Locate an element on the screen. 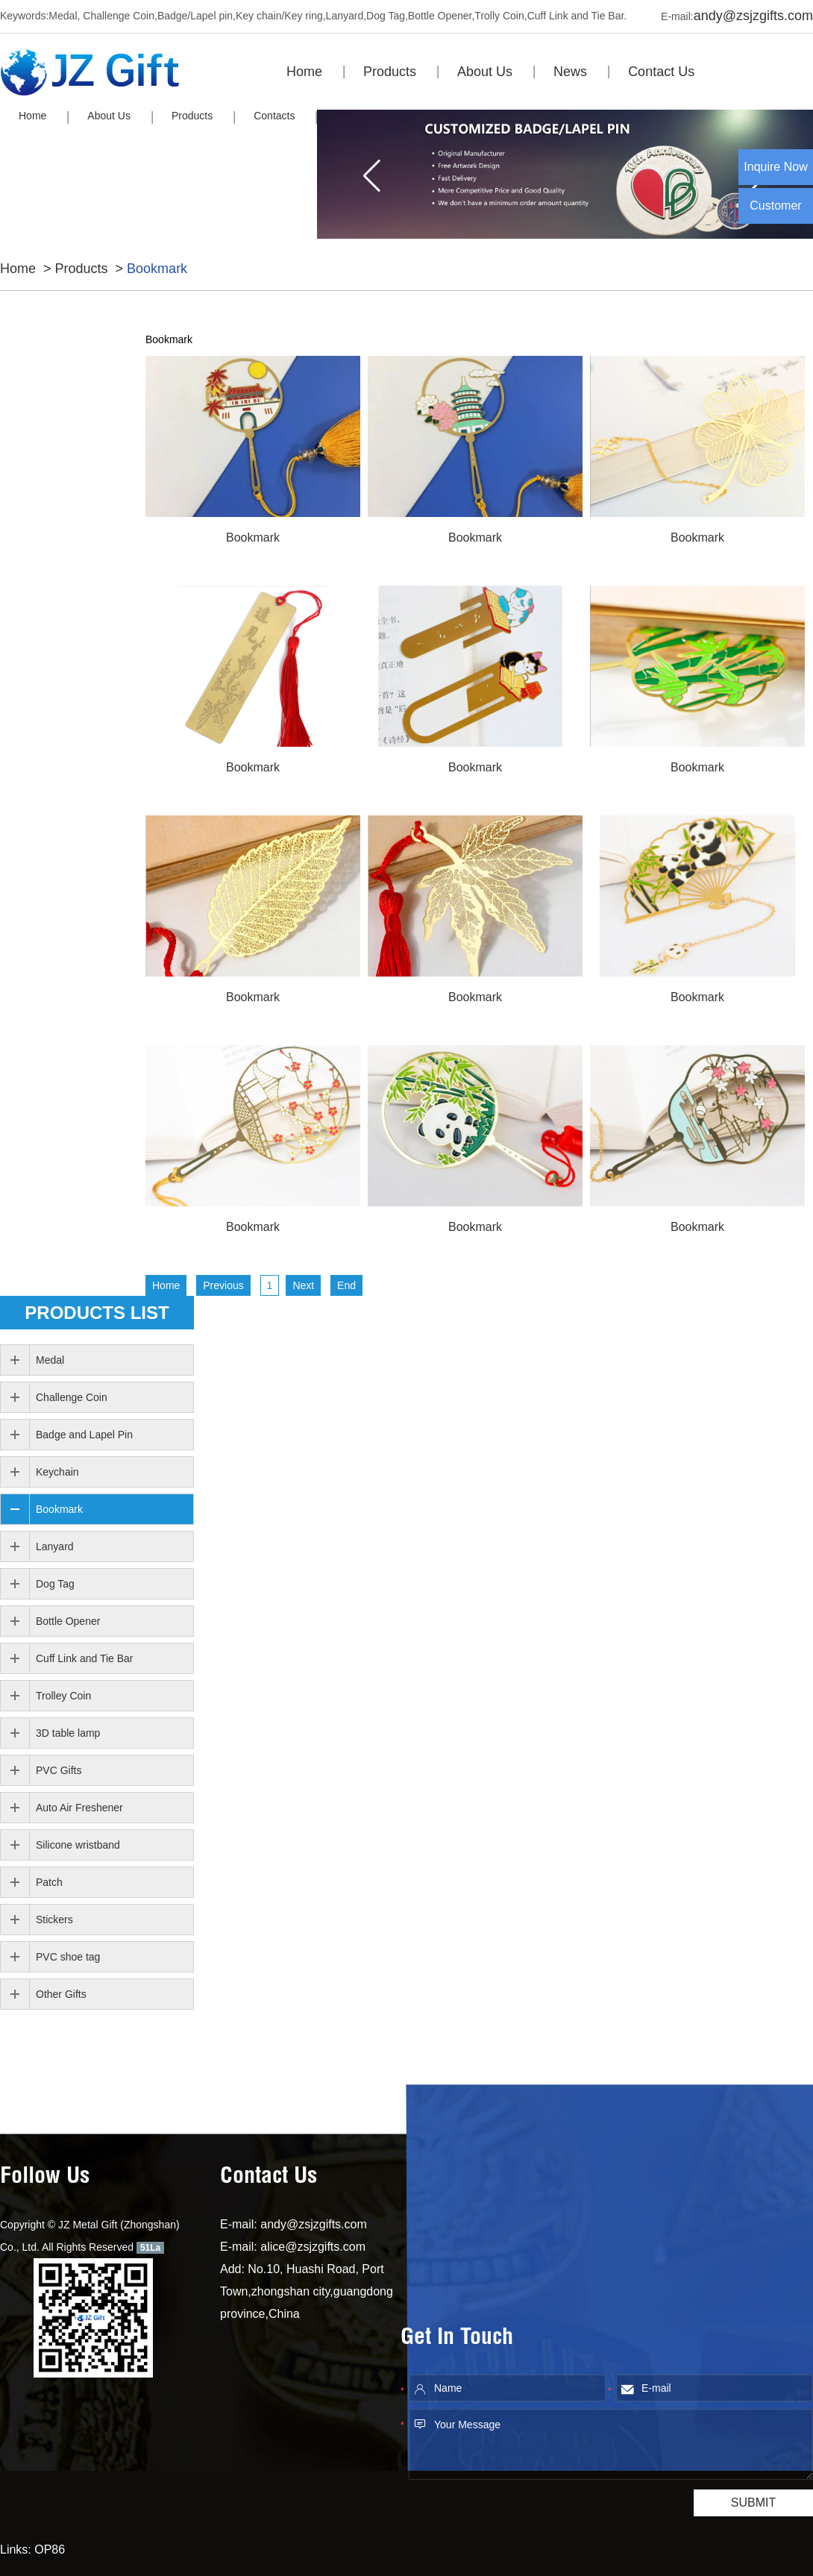 The height and width of the screenshot is (2576, 813). PVC shoe tag is located at coordinates (68, 1957).